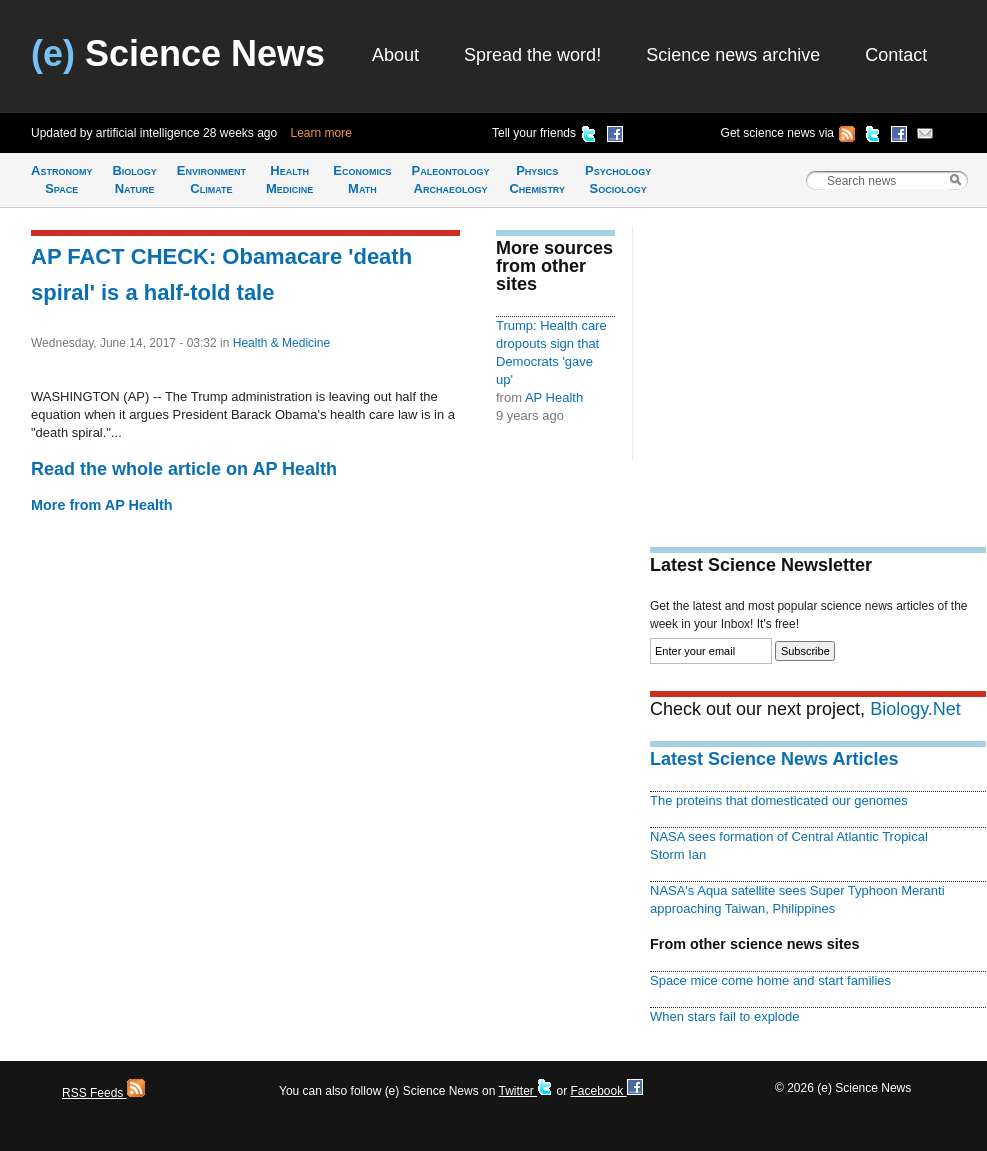  What do you see at coordinates (915, 709) in the screenshot?
I see `Biology.Net` at bounding box center [915, 709].